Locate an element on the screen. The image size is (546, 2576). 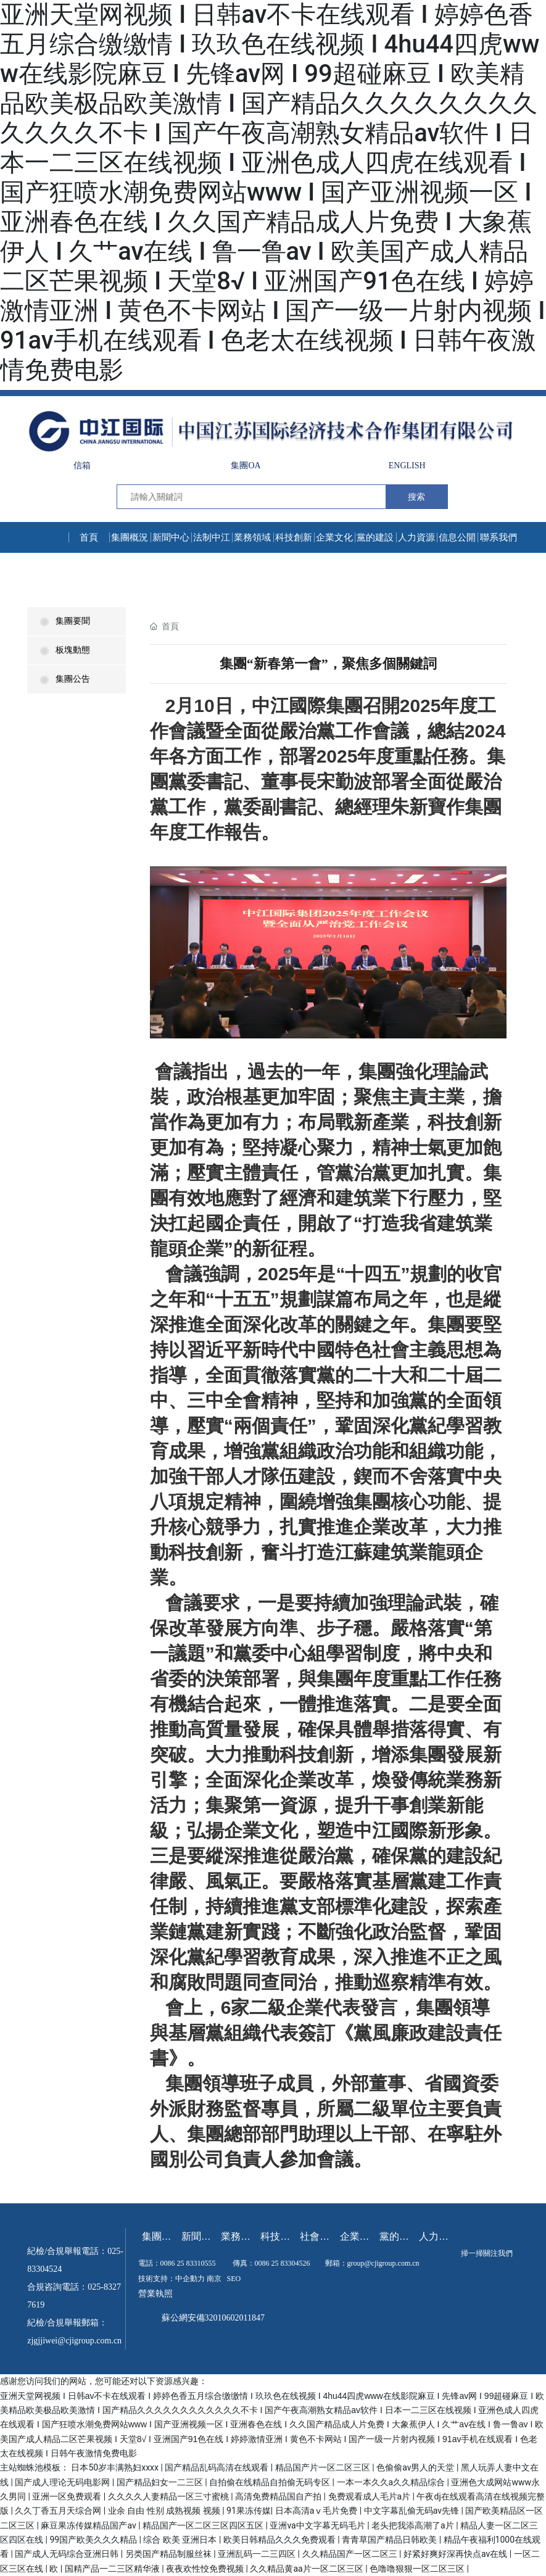
久久丁香五月天综合网 is located at coordinates (59, 2511).